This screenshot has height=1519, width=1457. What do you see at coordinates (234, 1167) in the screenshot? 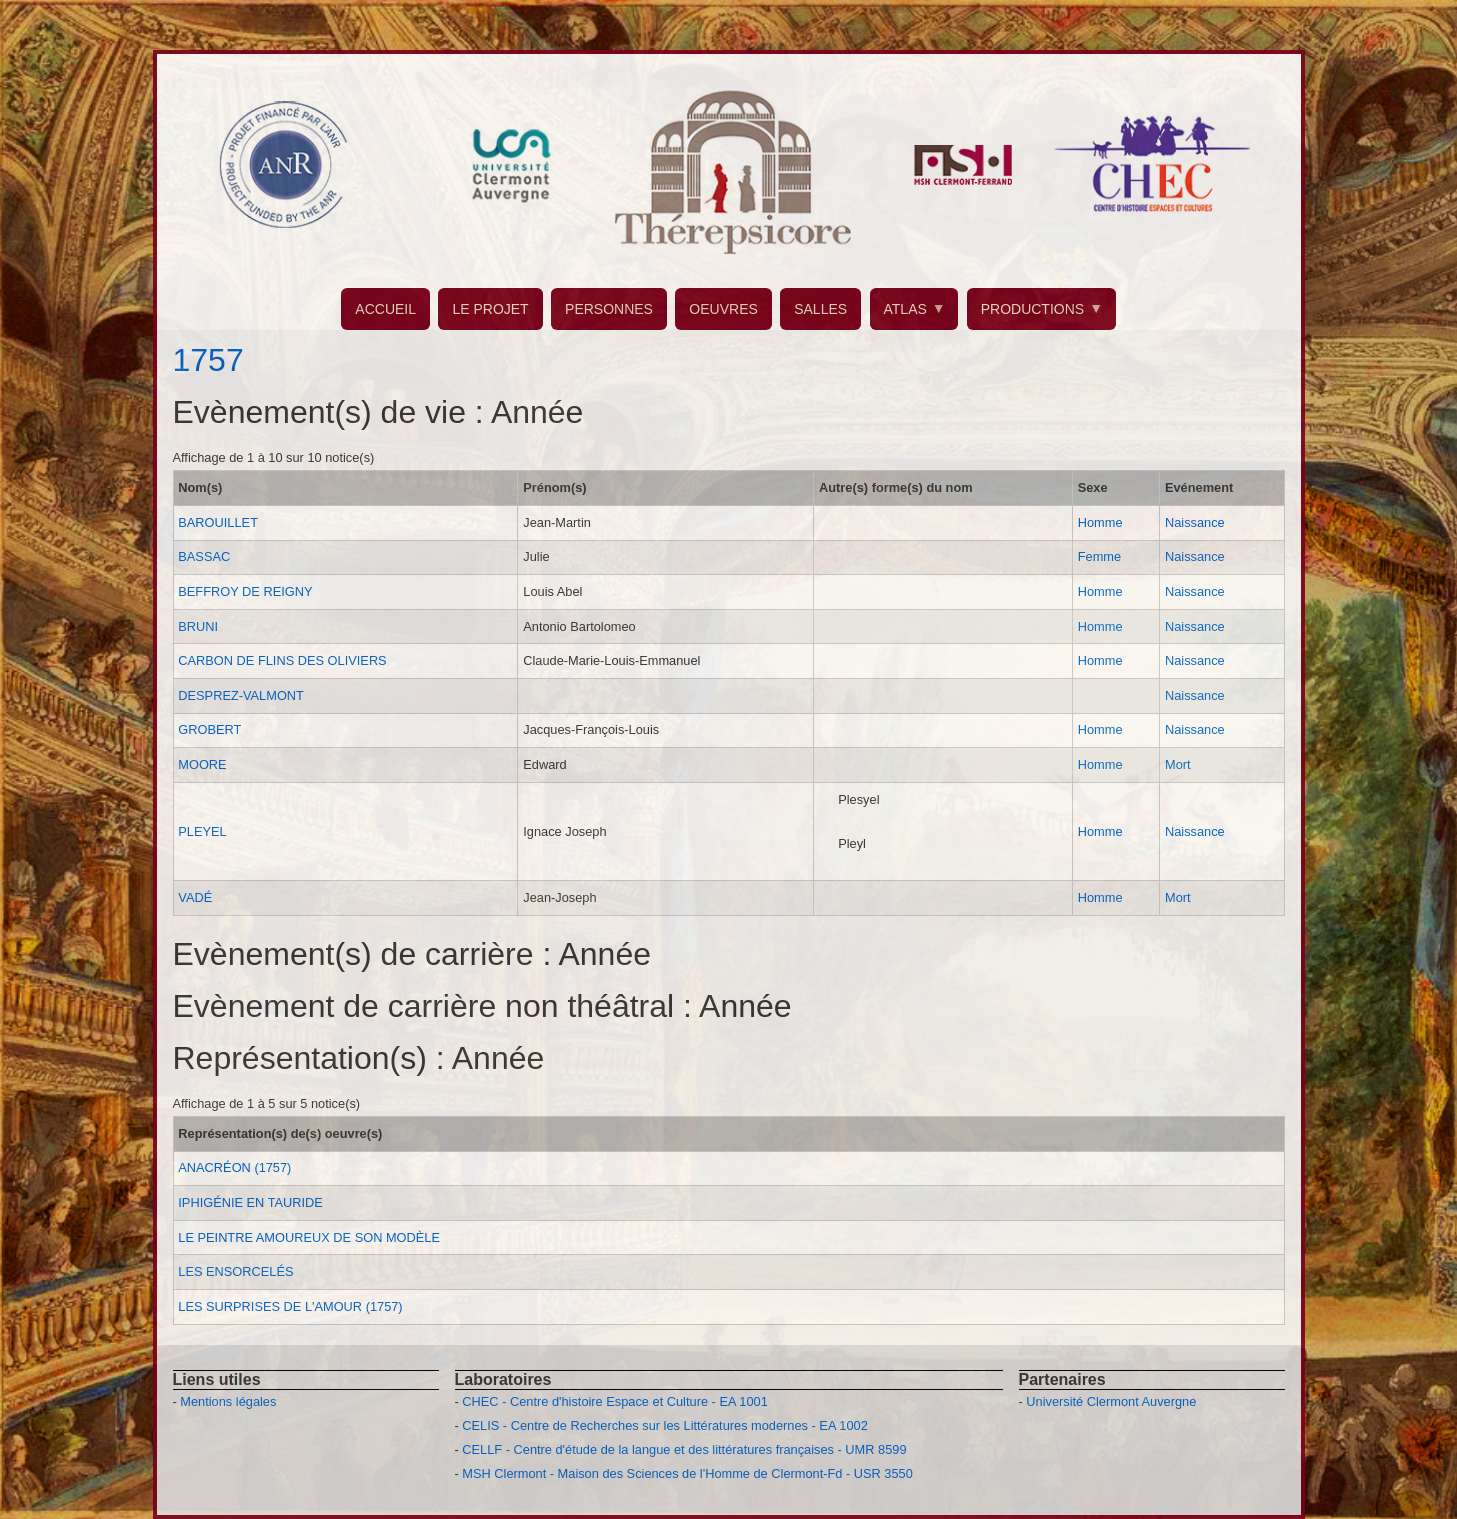
I see `ANACRÉON (1757)` at bounding box center [234, 1167].